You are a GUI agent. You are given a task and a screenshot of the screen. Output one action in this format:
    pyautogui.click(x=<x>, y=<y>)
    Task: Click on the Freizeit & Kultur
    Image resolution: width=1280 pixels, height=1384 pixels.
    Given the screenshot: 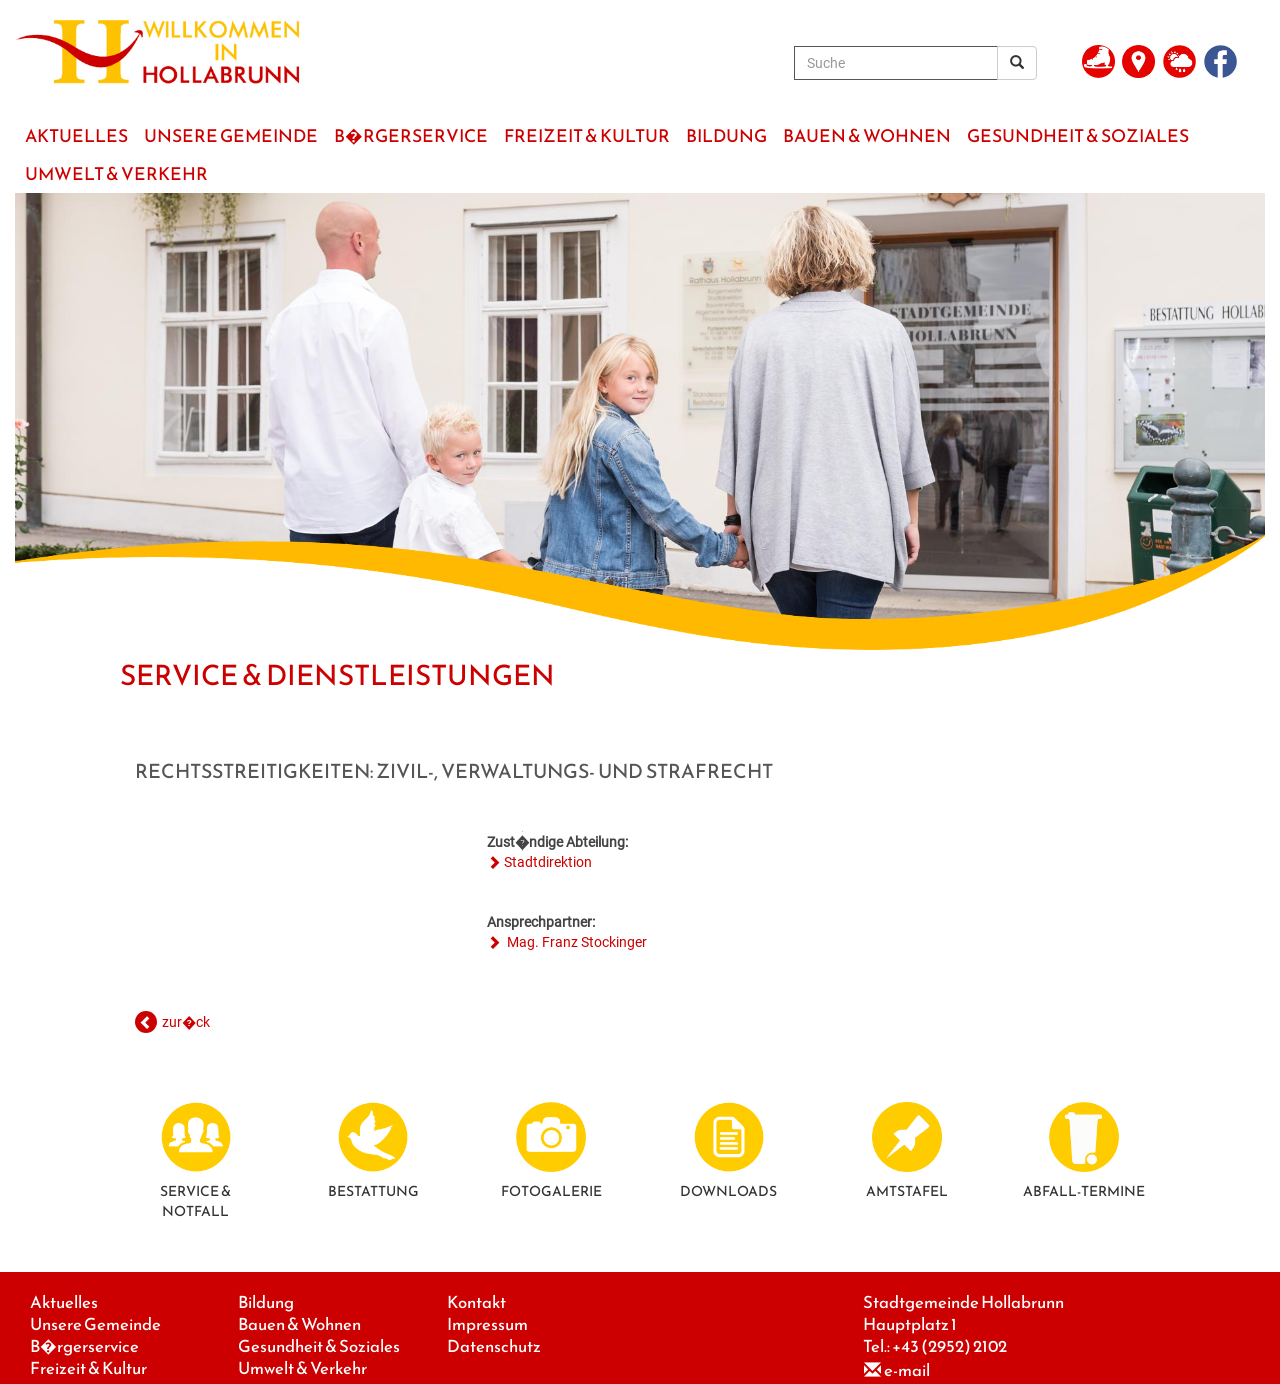 What is the action you would take?
    pyautogui.click(x=88, y=1368)
    